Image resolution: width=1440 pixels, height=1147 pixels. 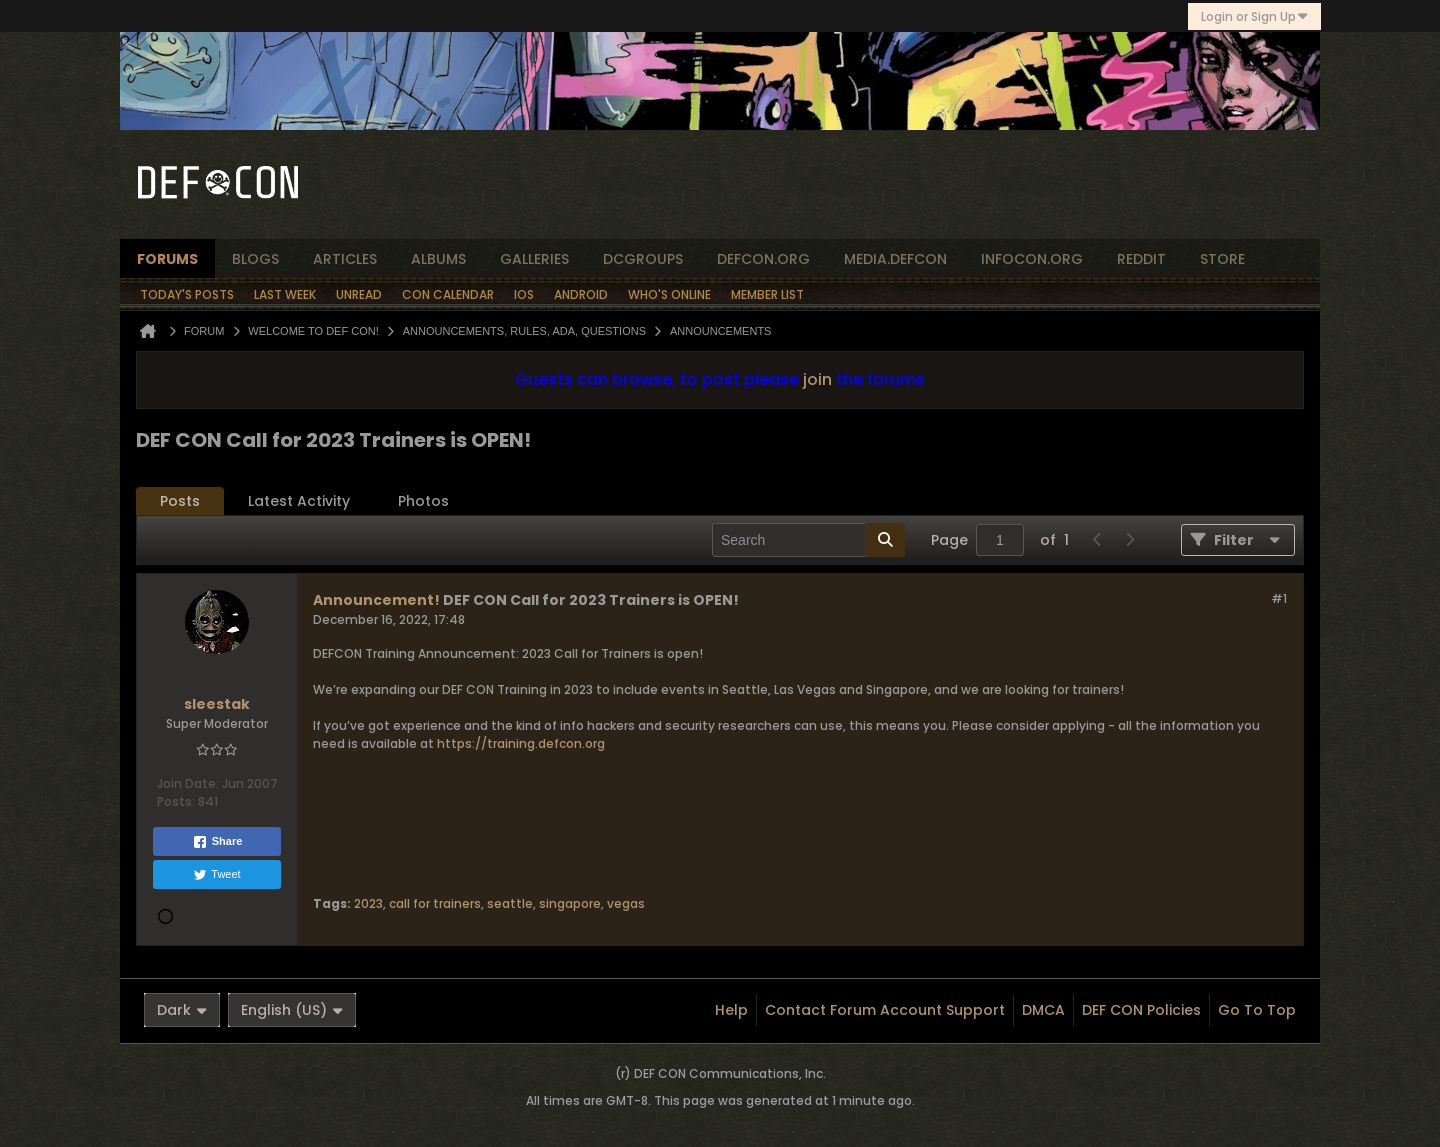 I want to click on [tab], so click(x=180, y=501).